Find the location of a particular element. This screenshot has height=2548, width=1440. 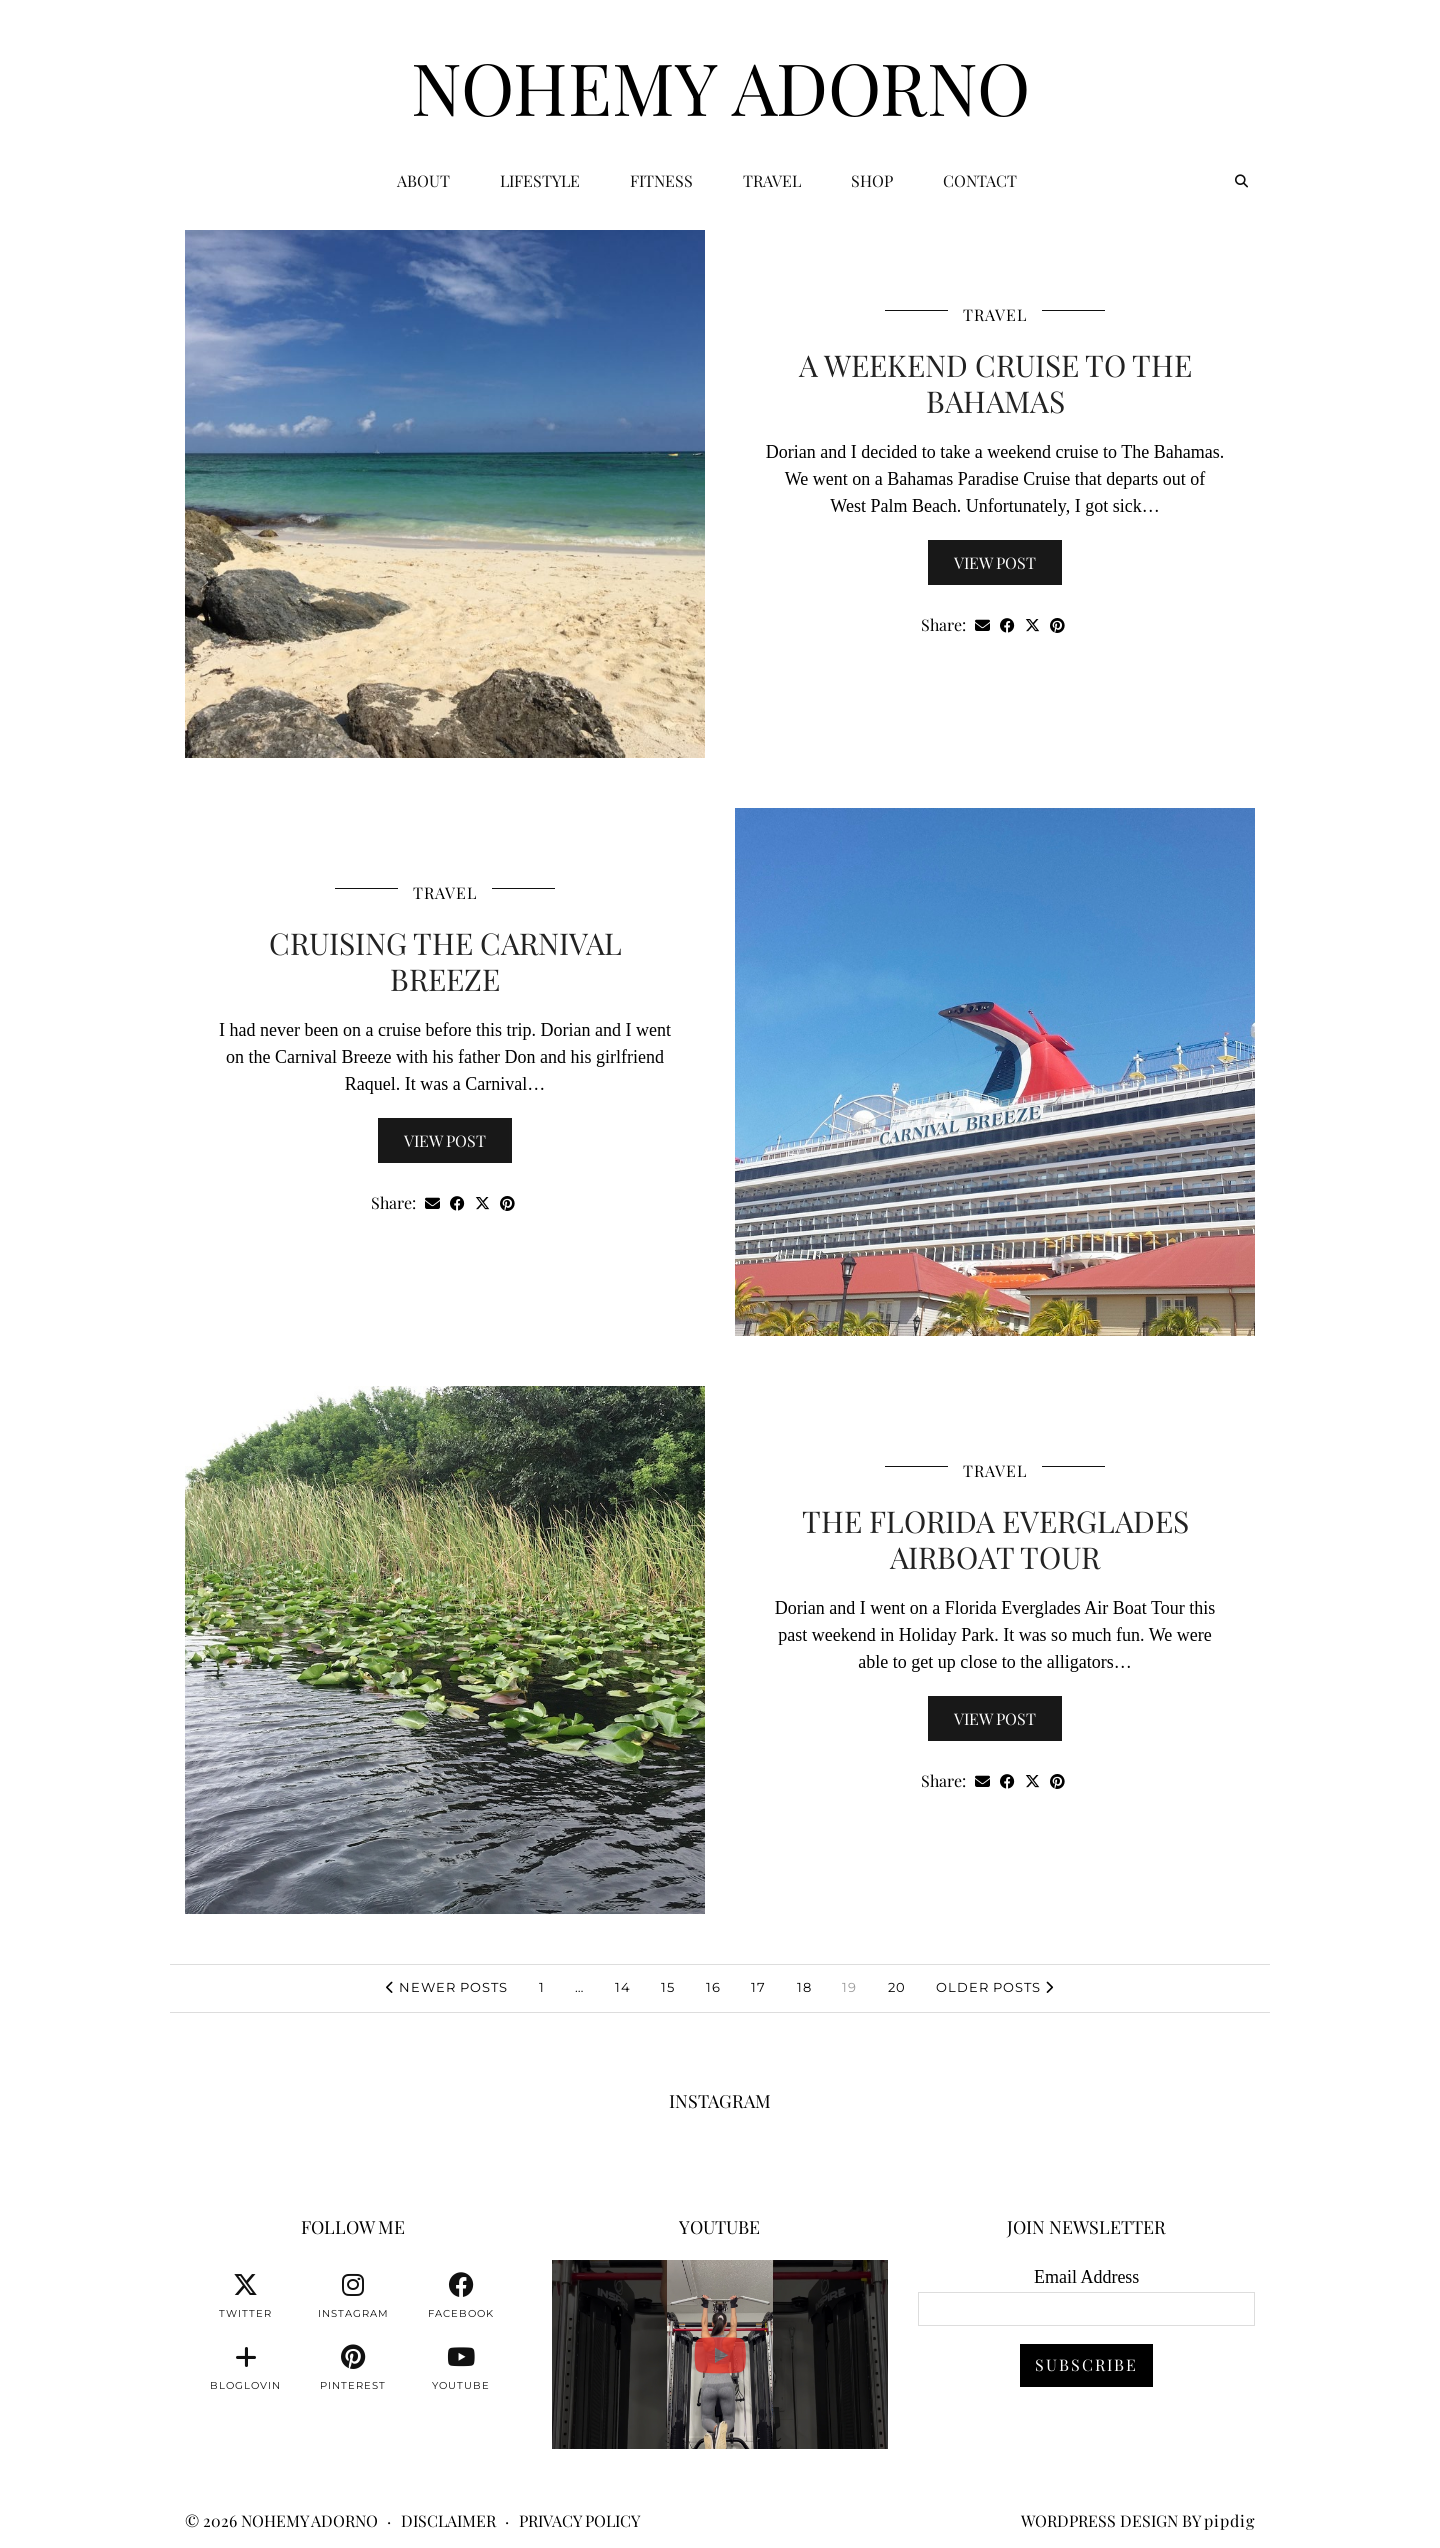

[facebook] is located at coordinates (461, 2296).